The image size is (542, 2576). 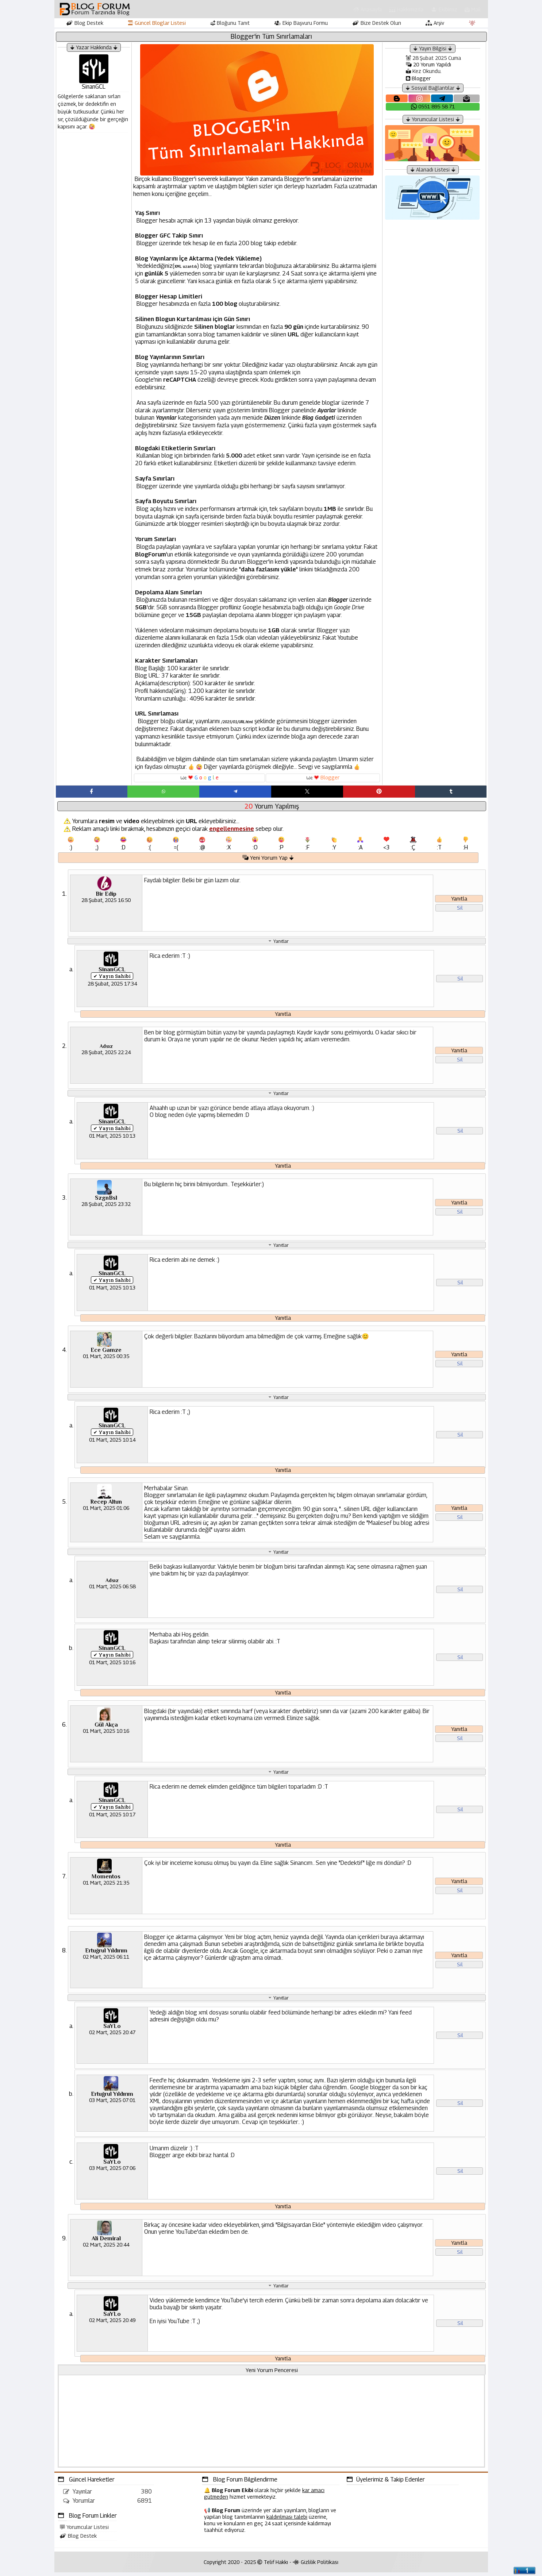 I want to click on Hakkımızda, so click(x=406, y=9).